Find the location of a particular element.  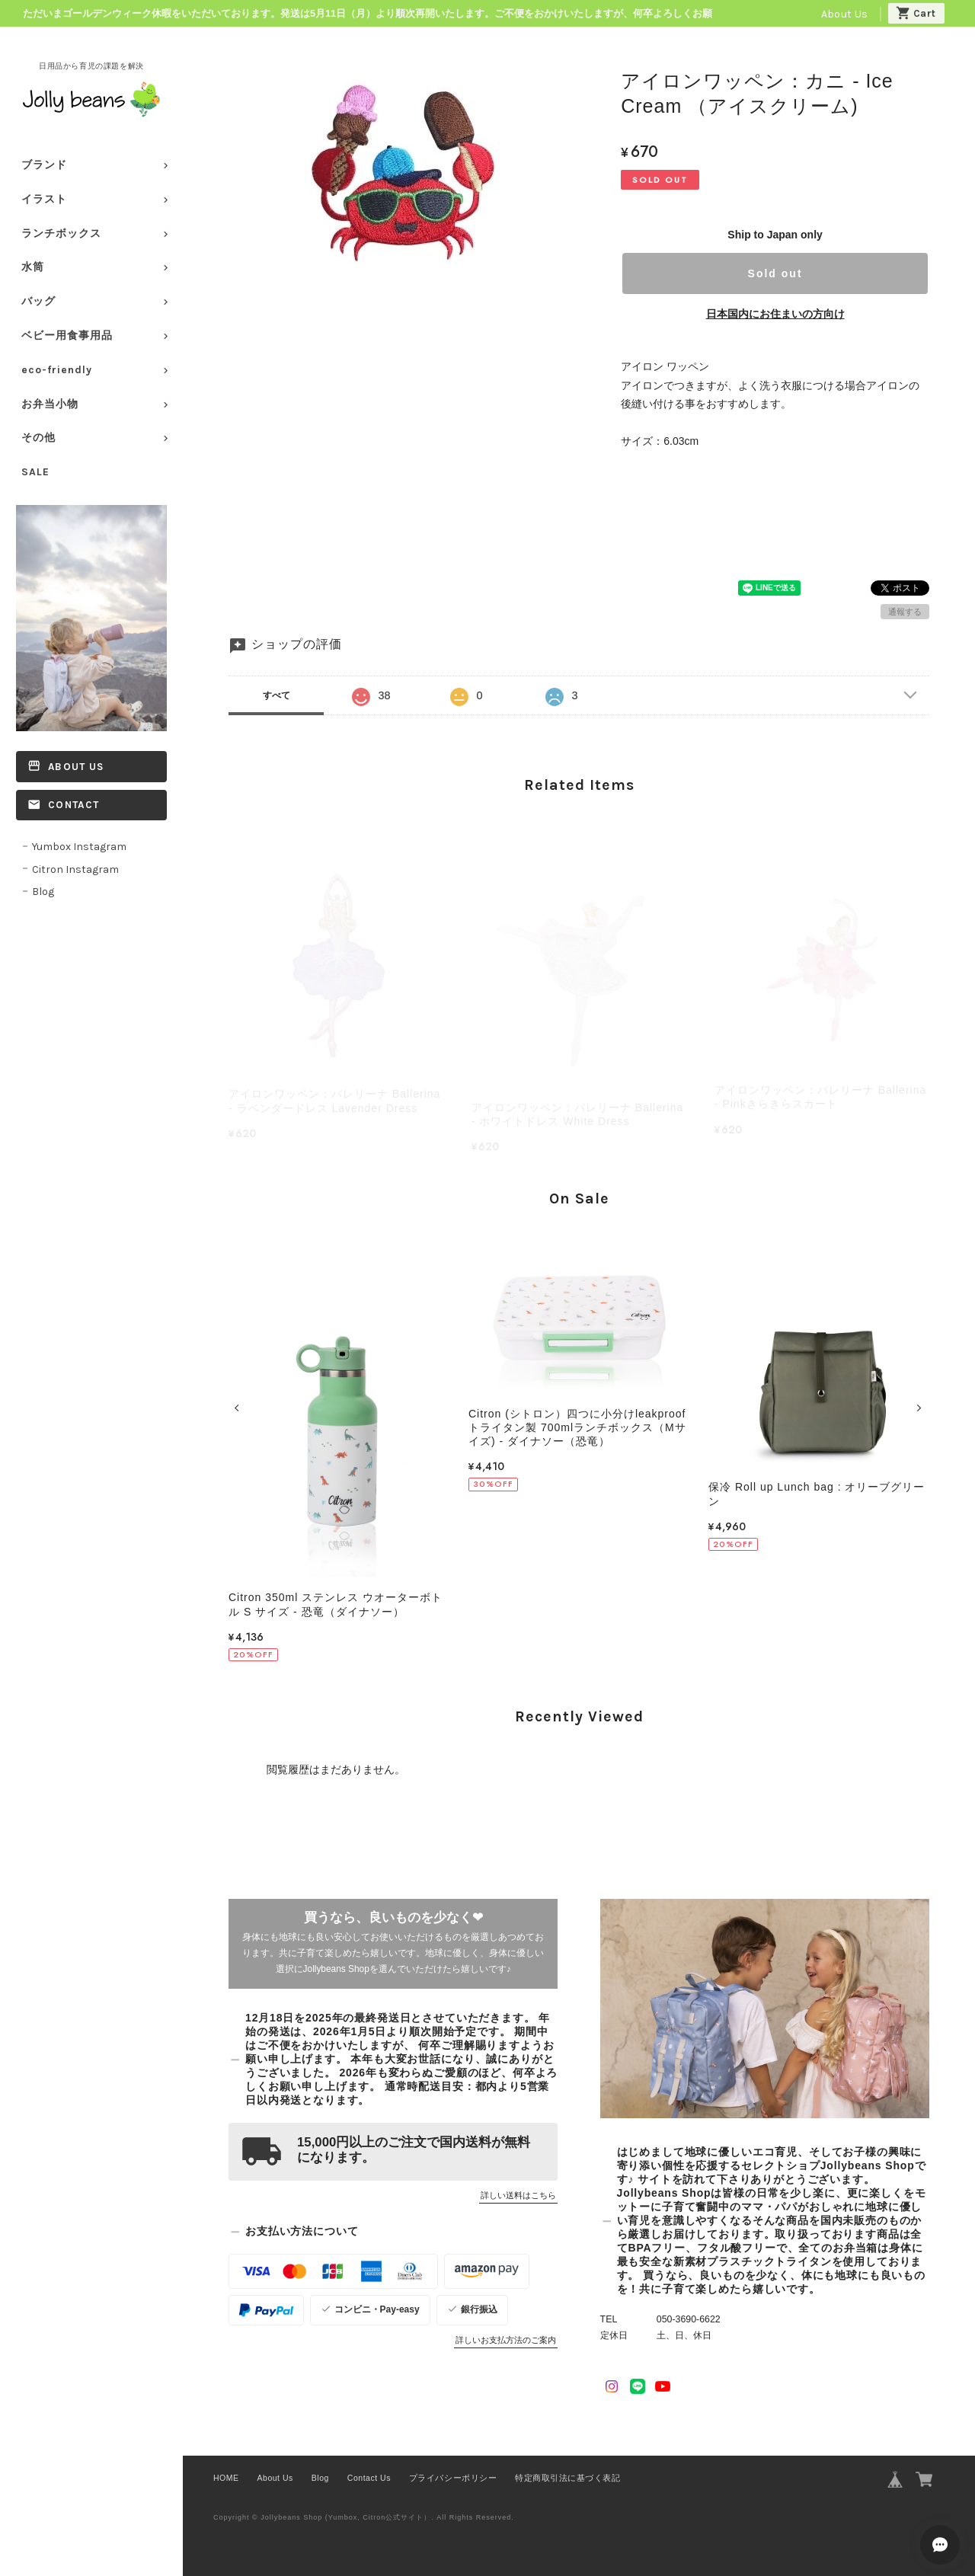

eco-friendly is located at coordinates (56, 369).